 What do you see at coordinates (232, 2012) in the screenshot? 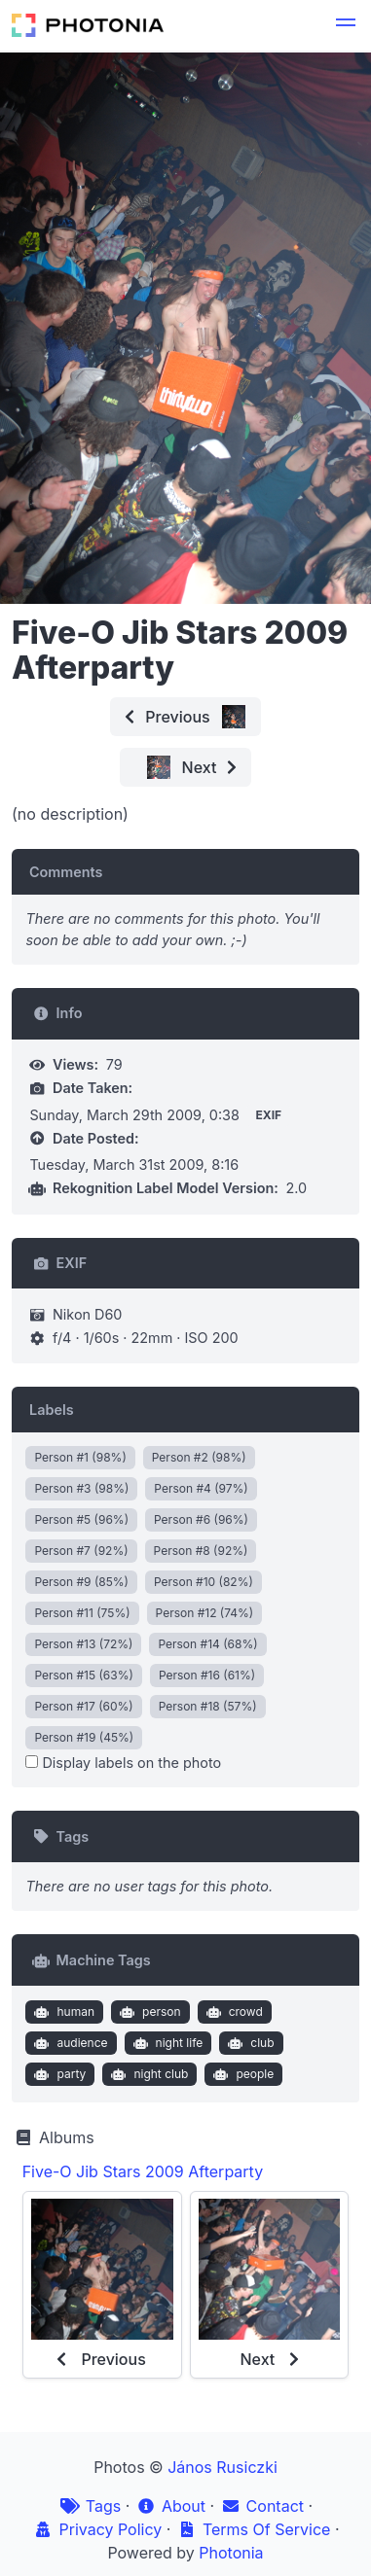
I see `crowd` at bounding box center [232, 2012].